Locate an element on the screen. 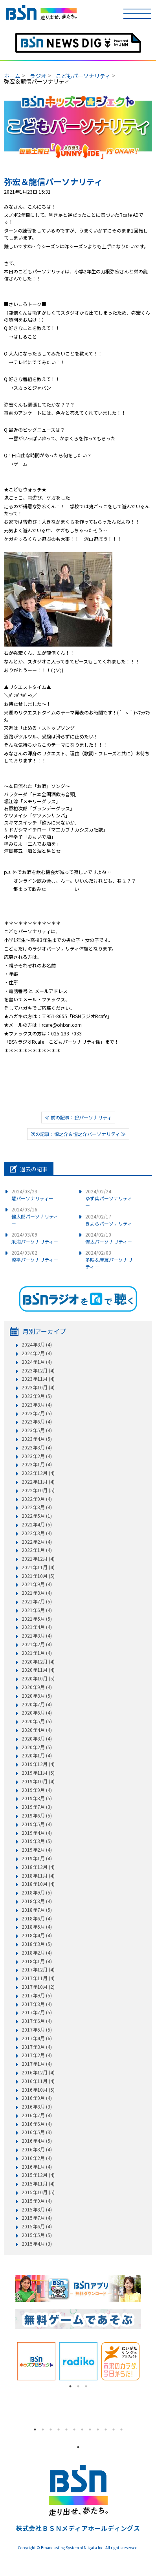  2021年2月 (4) is located at coordinates (37, 1644).